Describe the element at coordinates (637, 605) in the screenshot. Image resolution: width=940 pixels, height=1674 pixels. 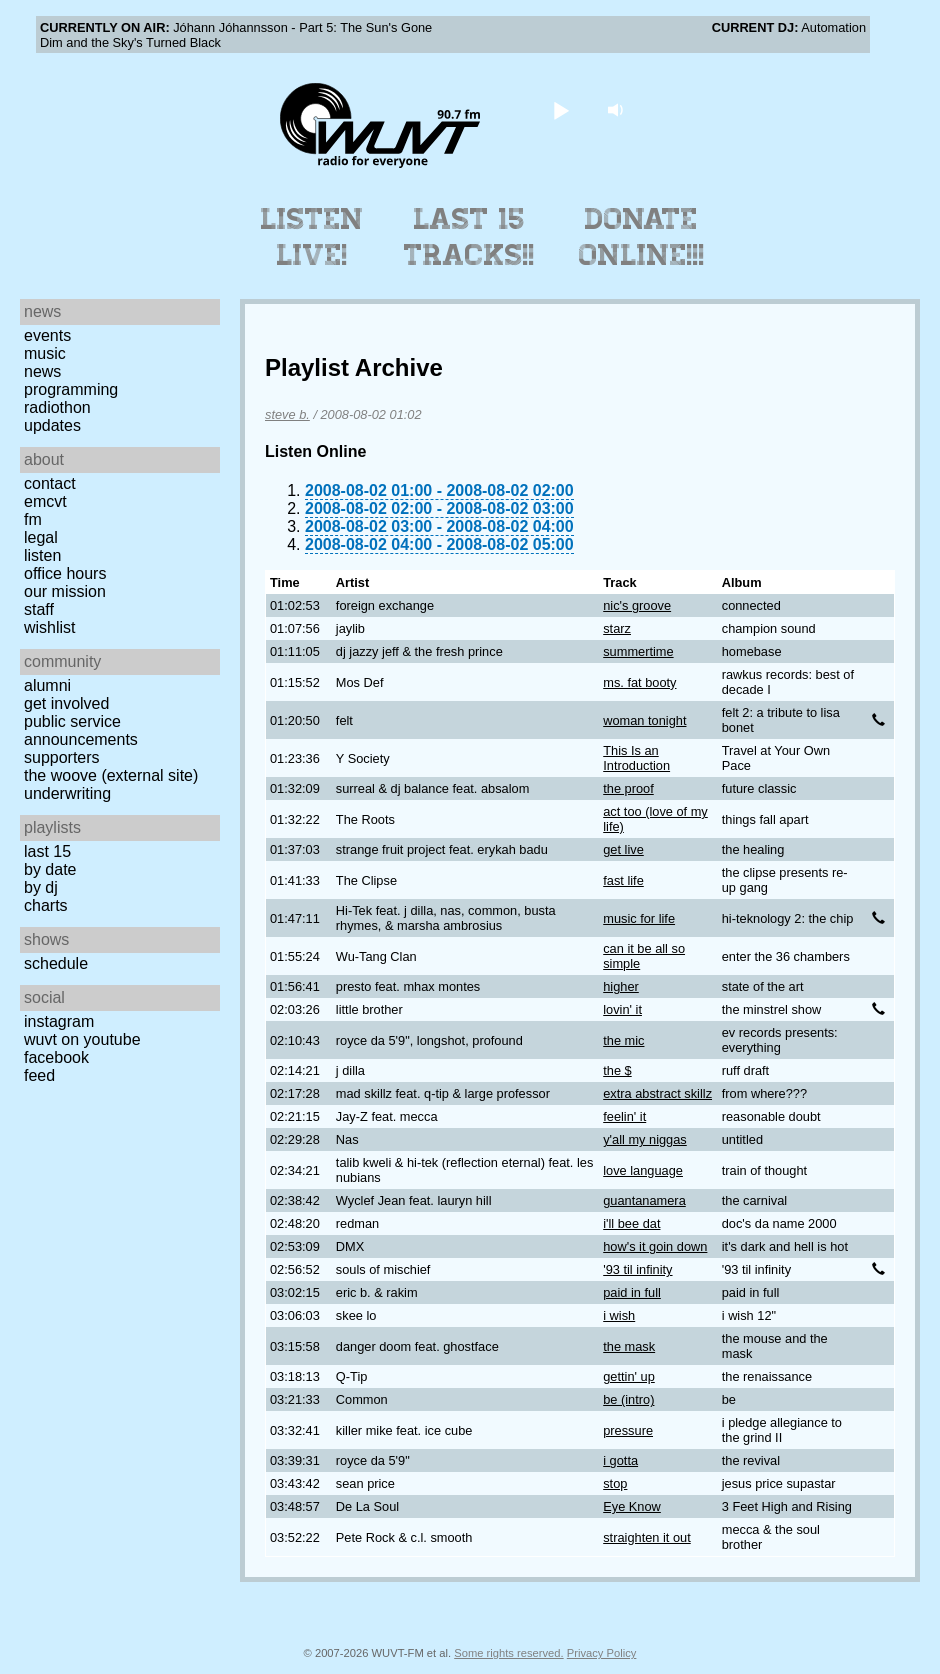
I see `nic's groove` at that location.